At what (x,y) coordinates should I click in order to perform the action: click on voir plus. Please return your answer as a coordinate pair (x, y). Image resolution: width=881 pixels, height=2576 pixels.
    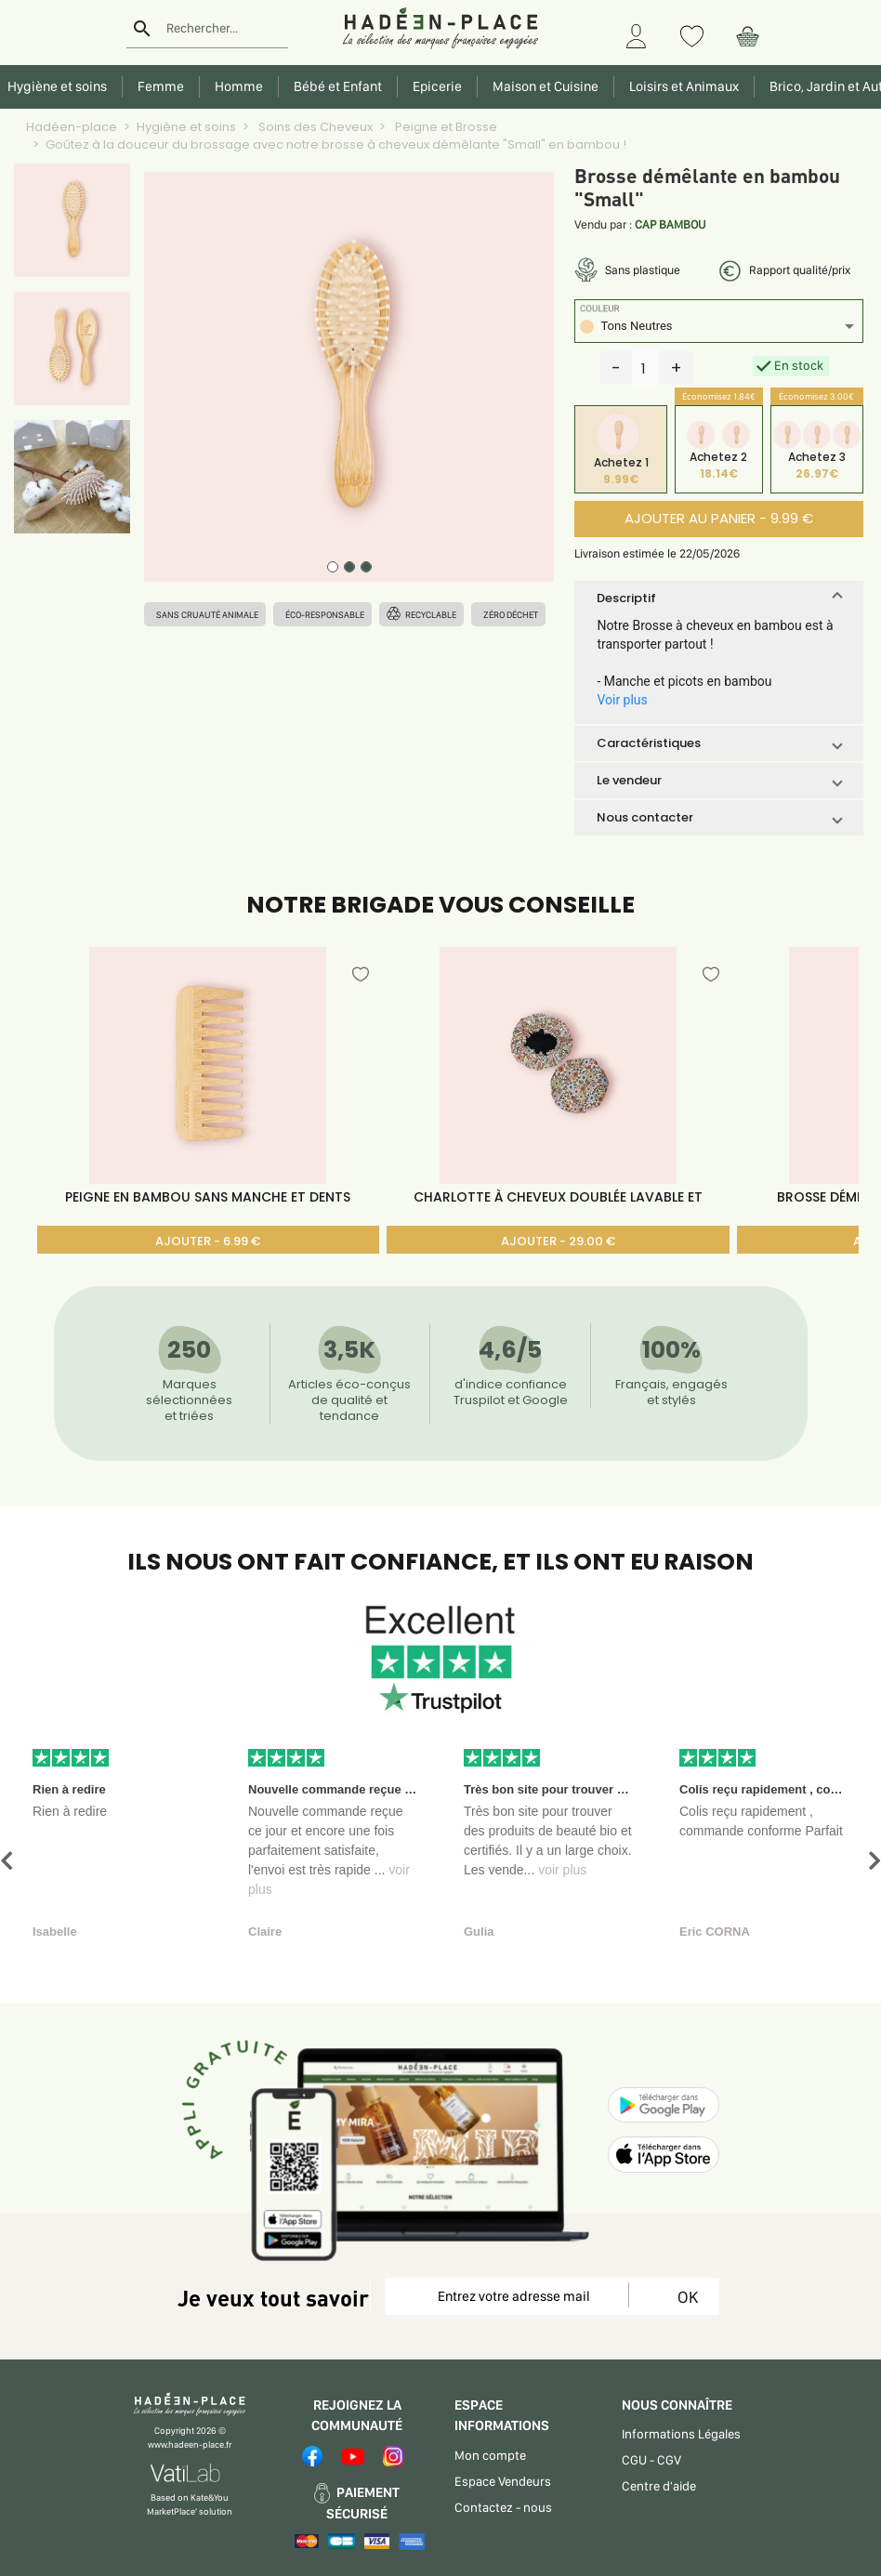
    Looking at the image, I should click on (562, 1869).